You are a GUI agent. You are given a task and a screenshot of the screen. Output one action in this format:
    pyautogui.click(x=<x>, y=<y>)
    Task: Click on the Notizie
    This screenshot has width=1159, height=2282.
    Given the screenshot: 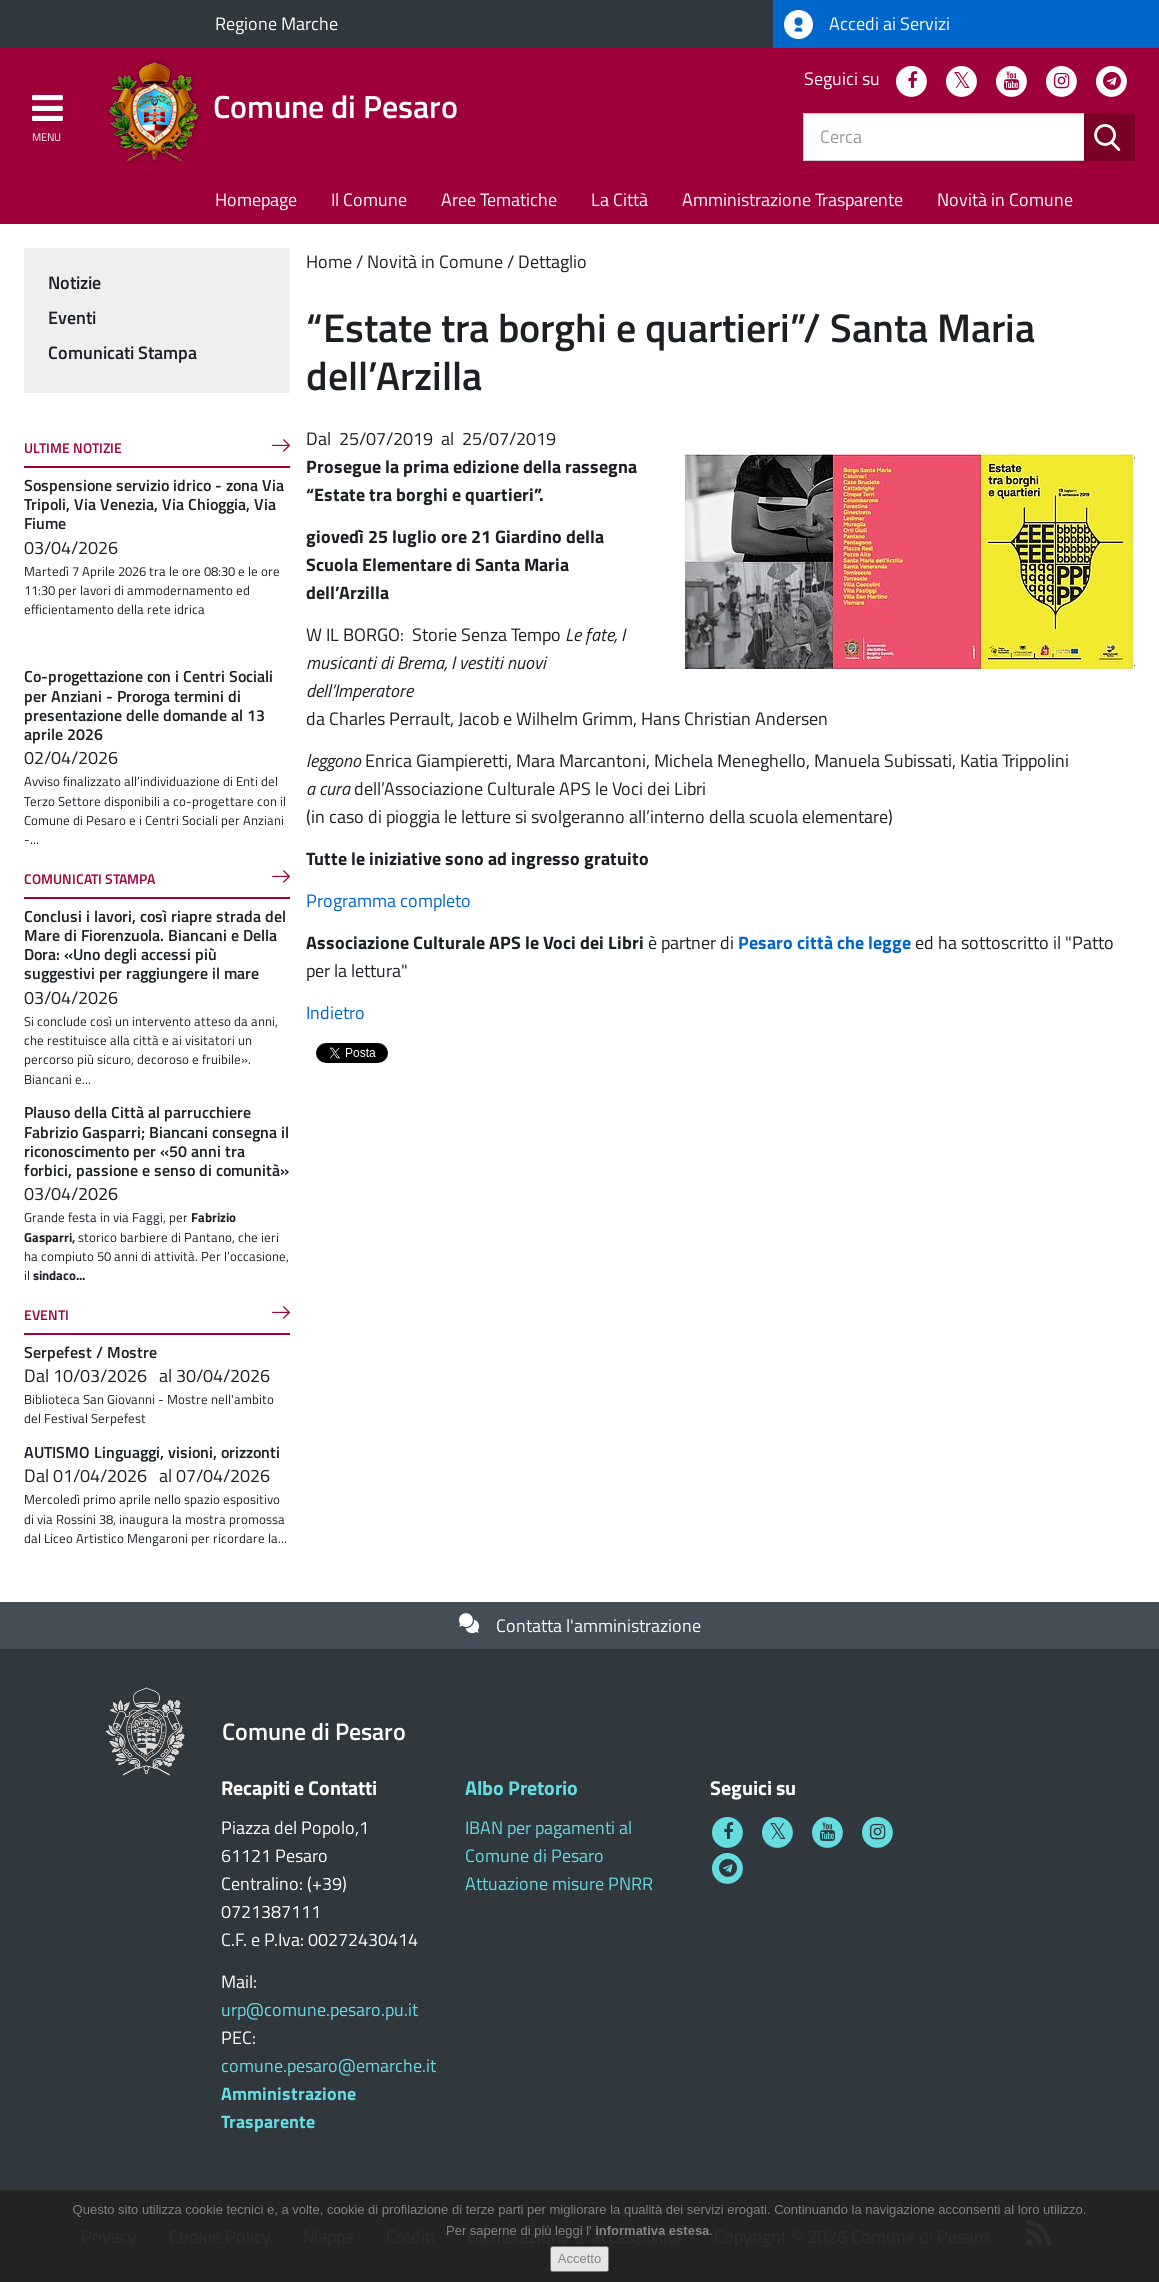 What is the action you would take?
    pyautogui.click(x=74, y=282)
    